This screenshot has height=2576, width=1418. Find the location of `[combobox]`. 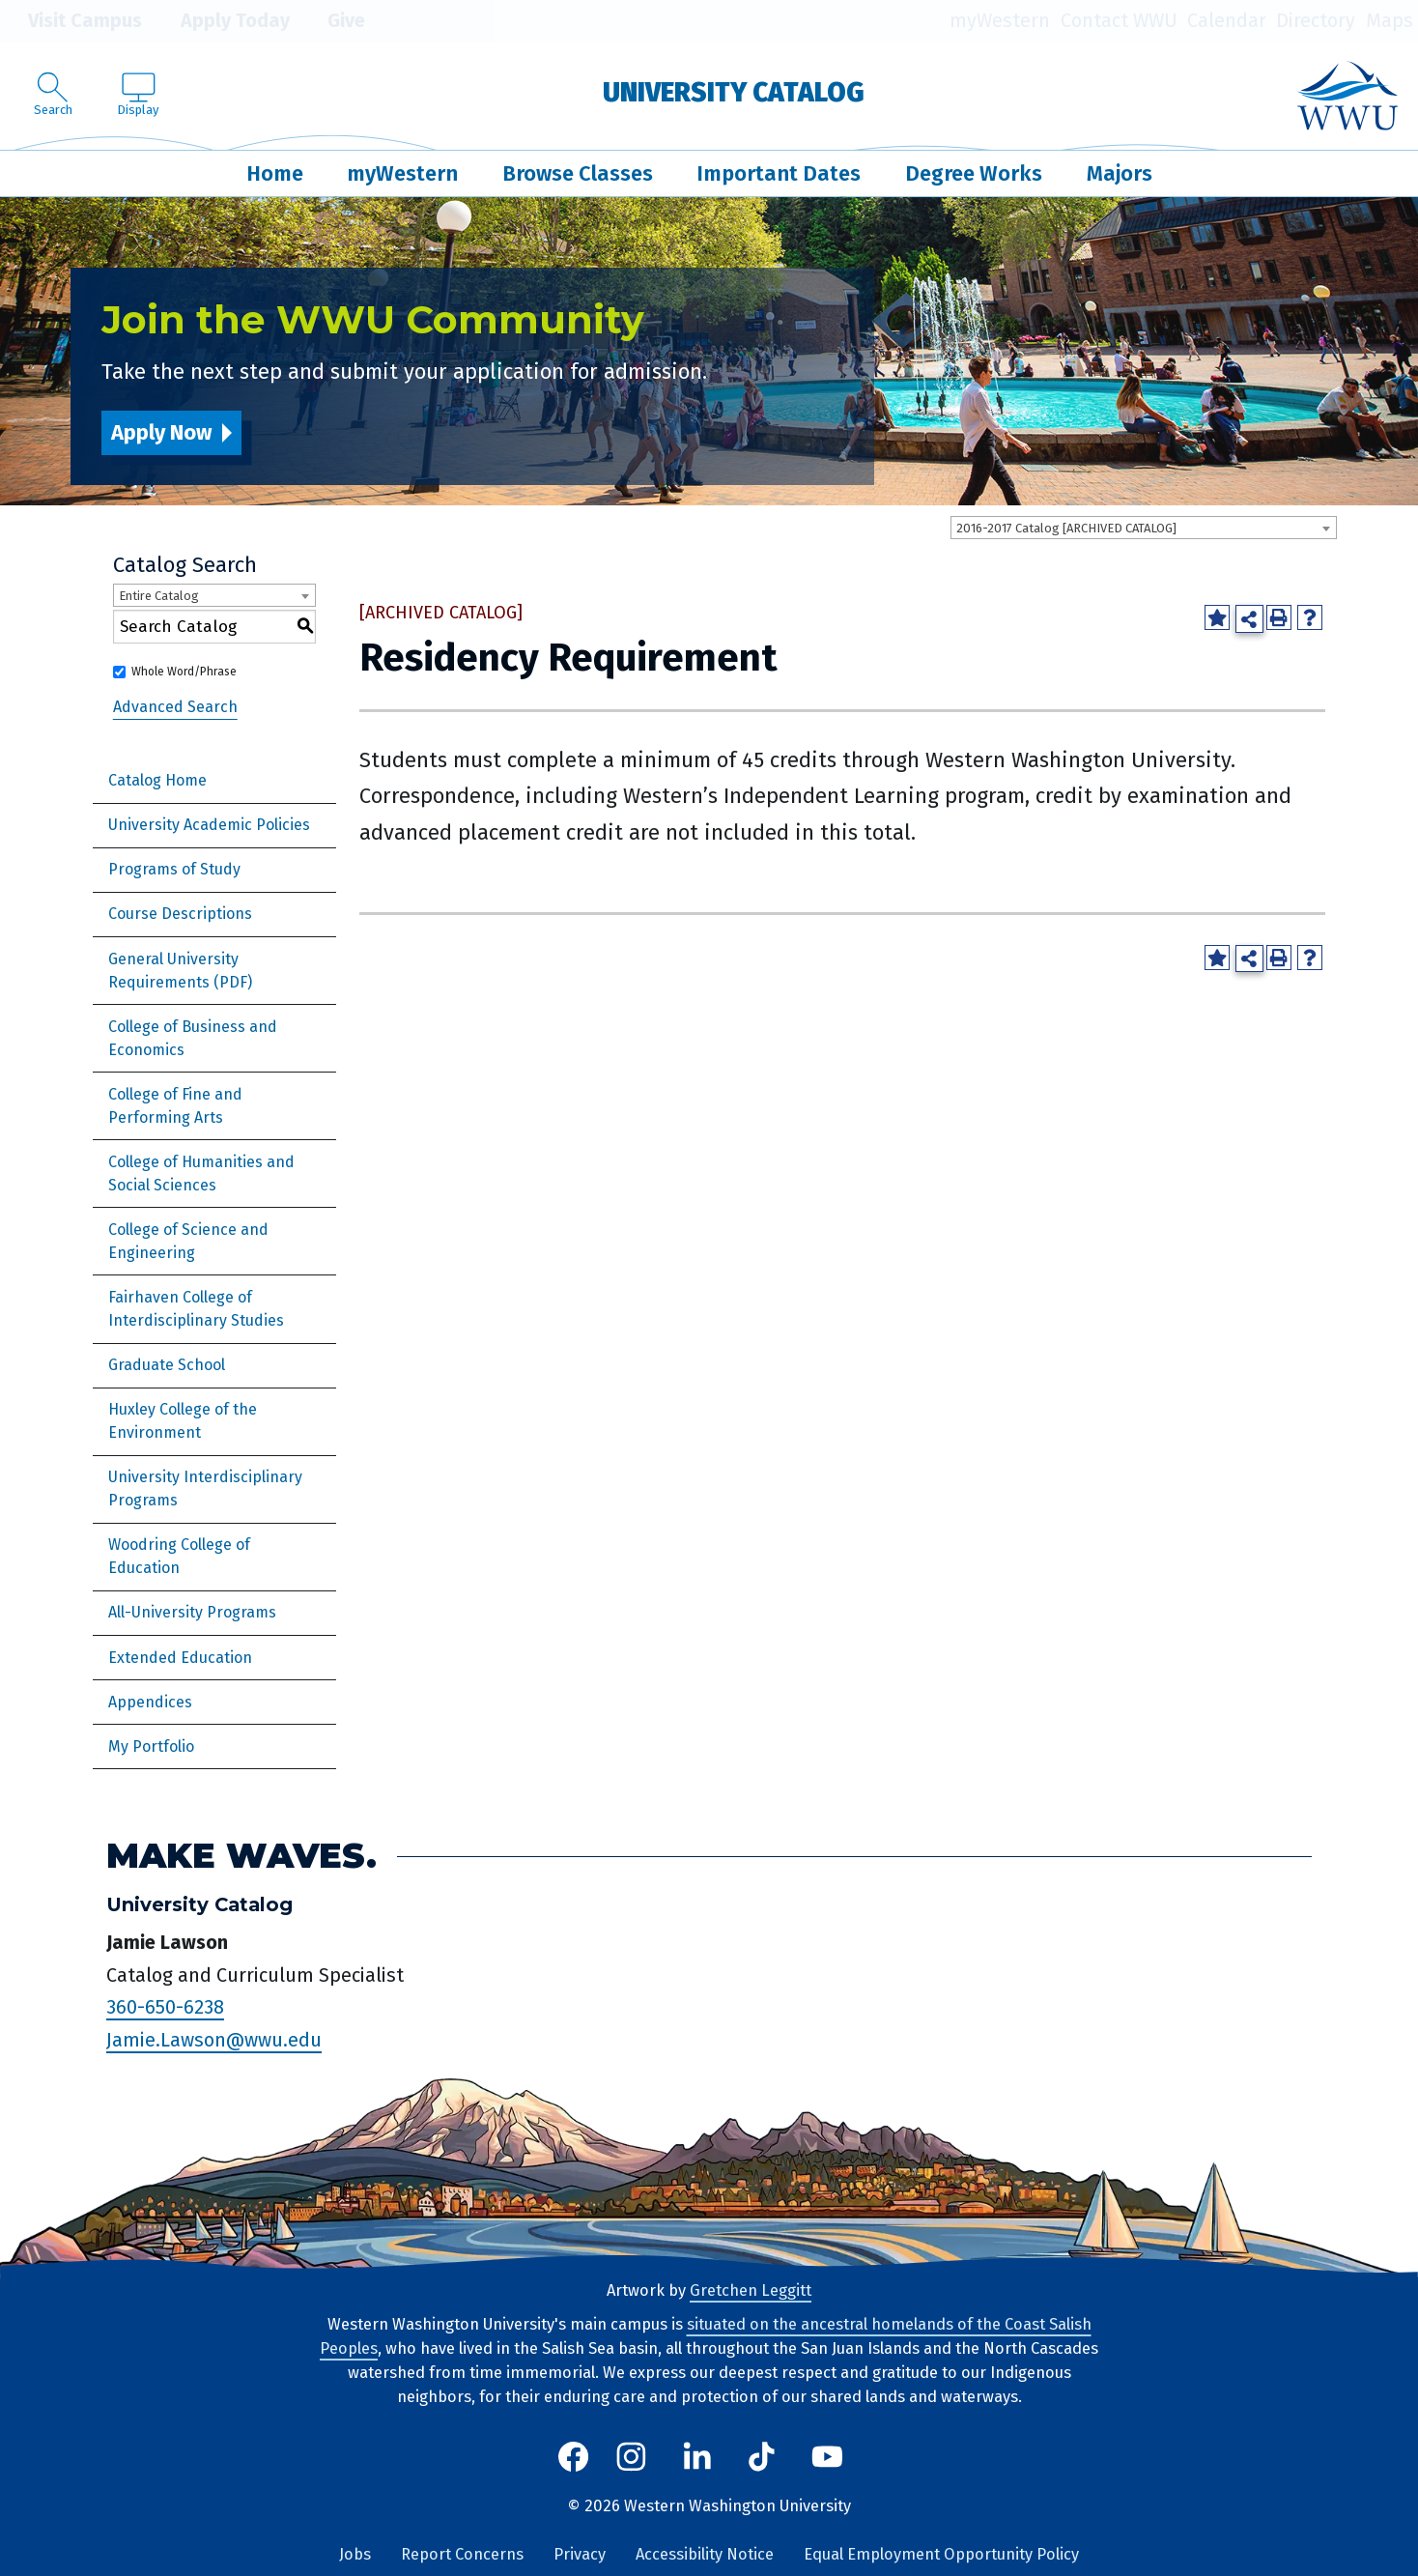

[combobox] is located at coordinates (1143, 527).